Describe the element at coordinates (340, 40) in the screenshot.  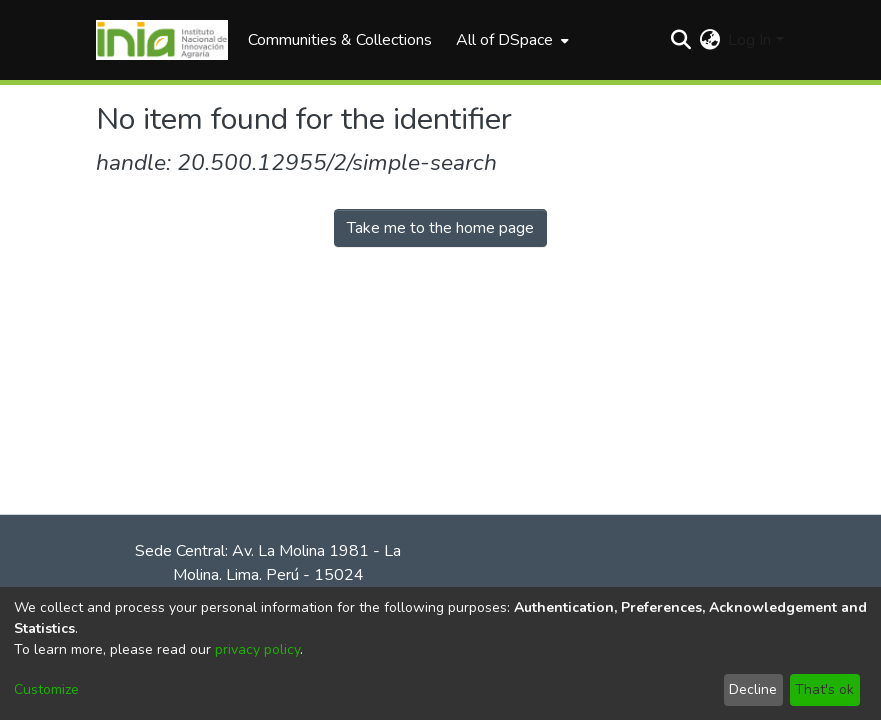
I see `Communities & Collections [menuitem]` at that location.